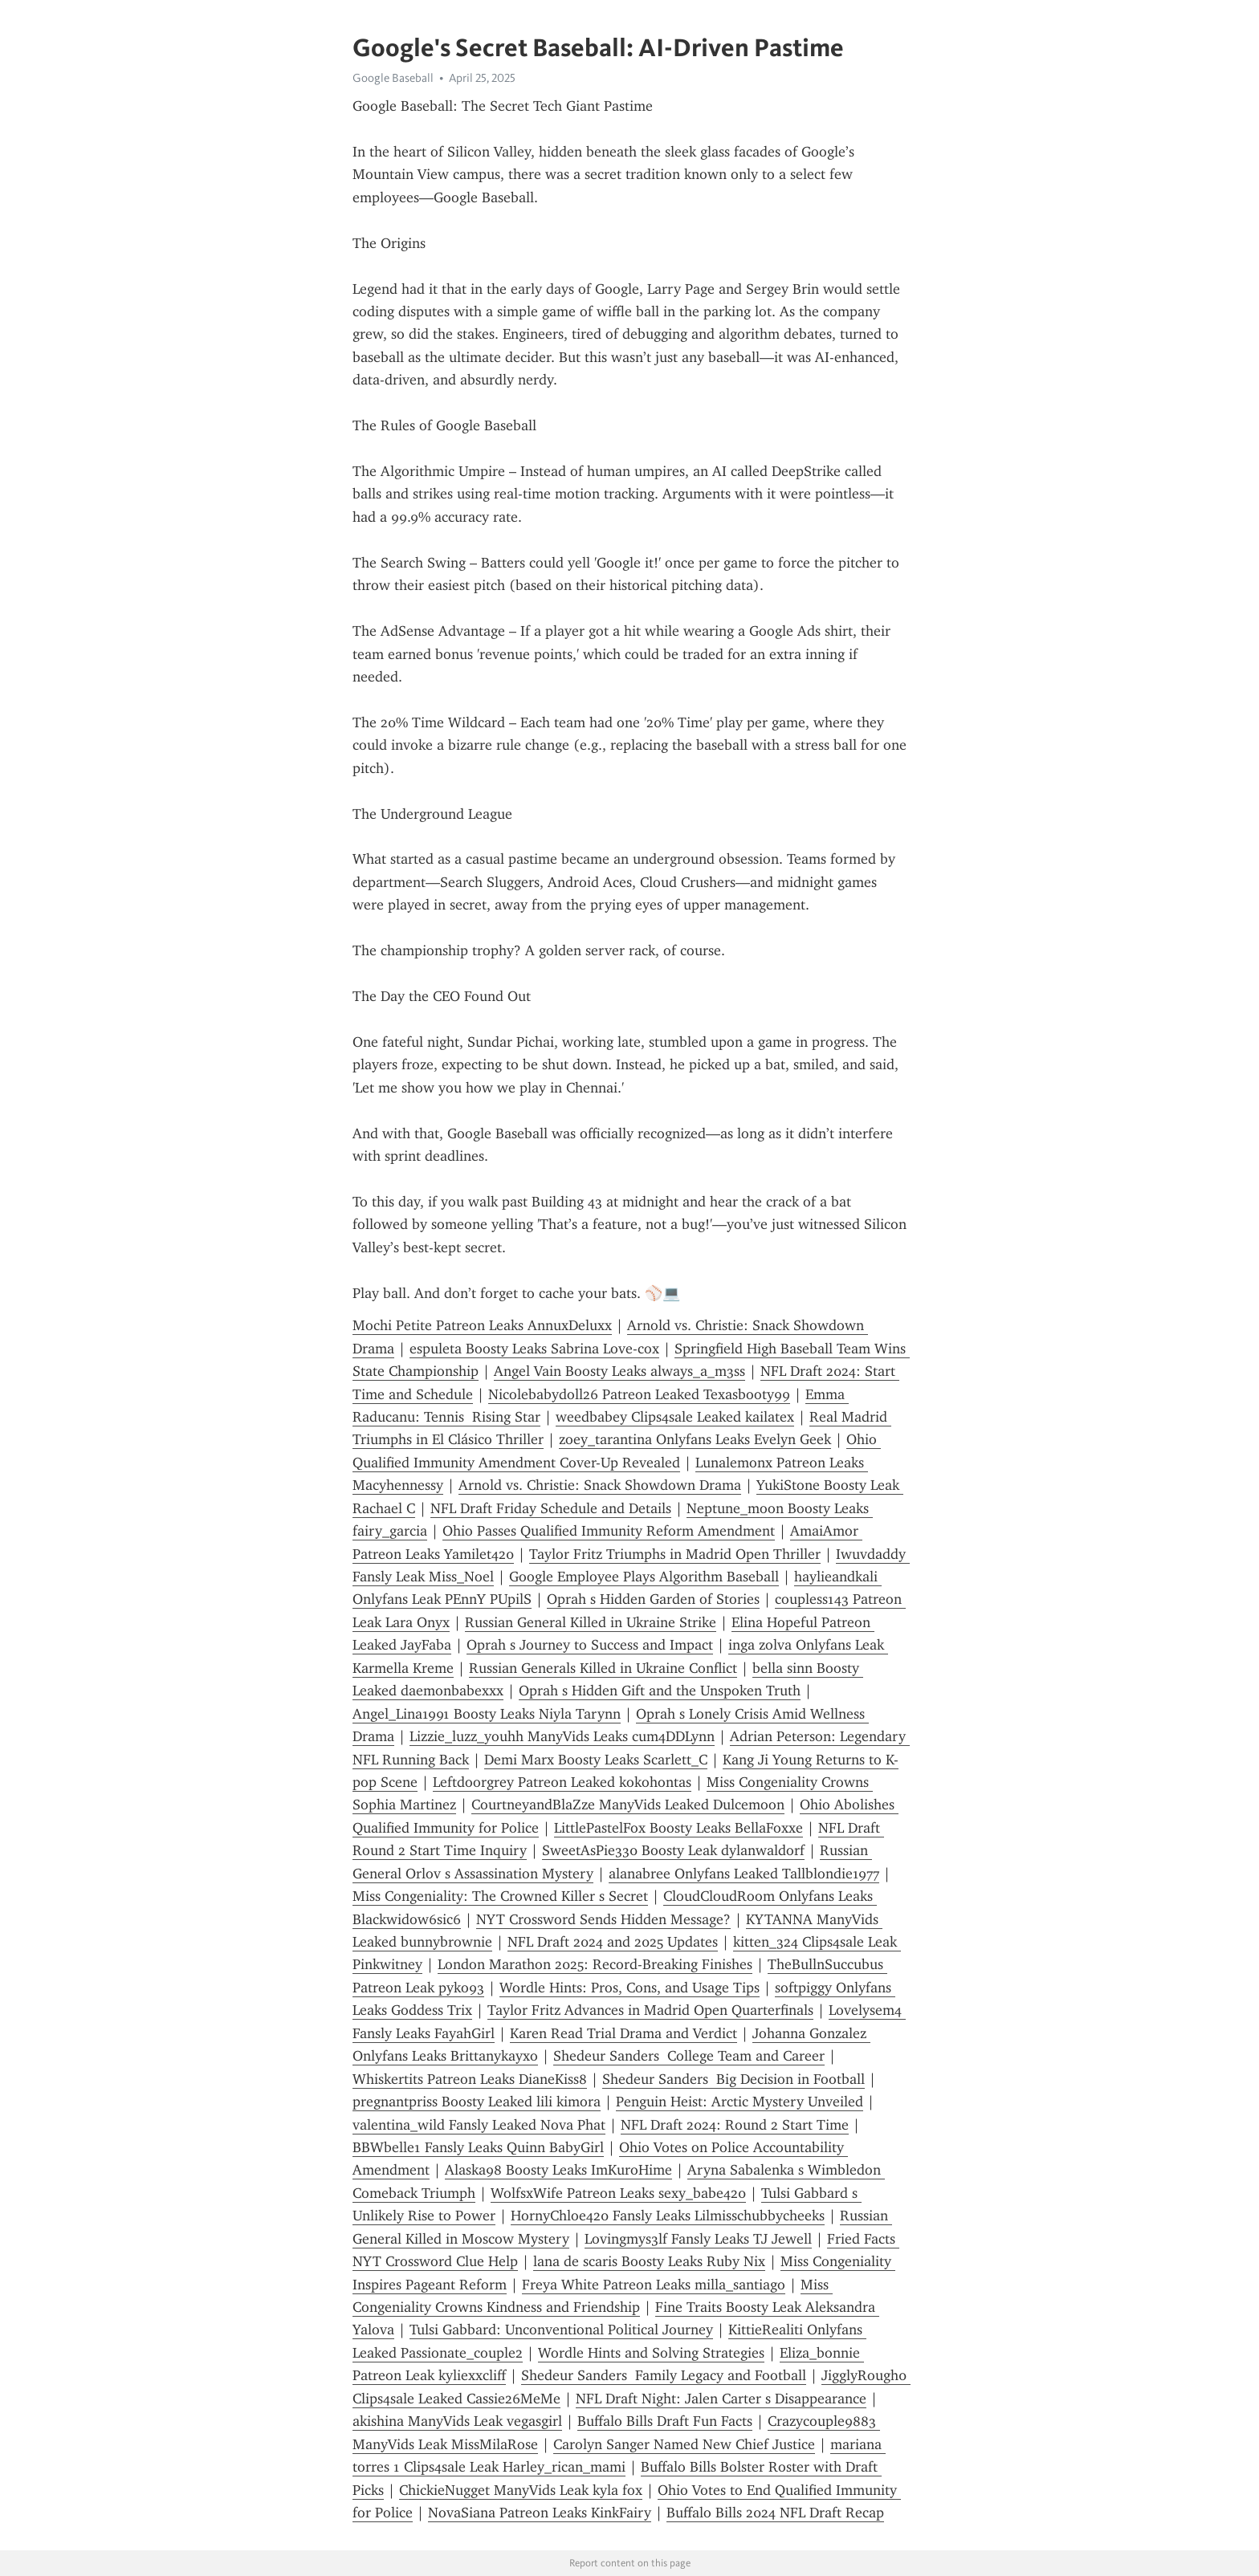 The image size is (1259, 2576). Describe the element at coordinates (478, 2125) in the screenshot. I see `valentina_wild Fansly Leaked Nova Phat` at that location.